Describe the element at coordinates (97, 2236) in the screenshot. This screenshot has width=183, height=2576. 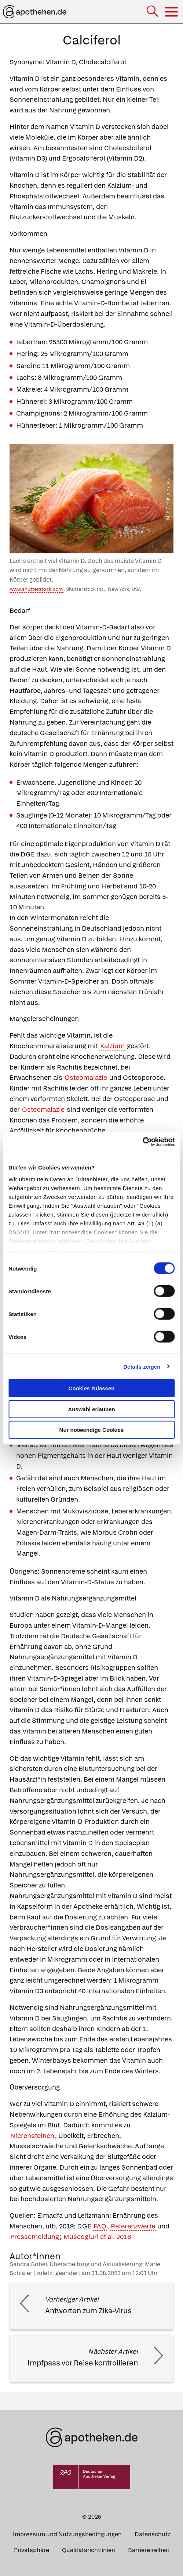
I see `Muscogiuri et al. 2016` at that location.